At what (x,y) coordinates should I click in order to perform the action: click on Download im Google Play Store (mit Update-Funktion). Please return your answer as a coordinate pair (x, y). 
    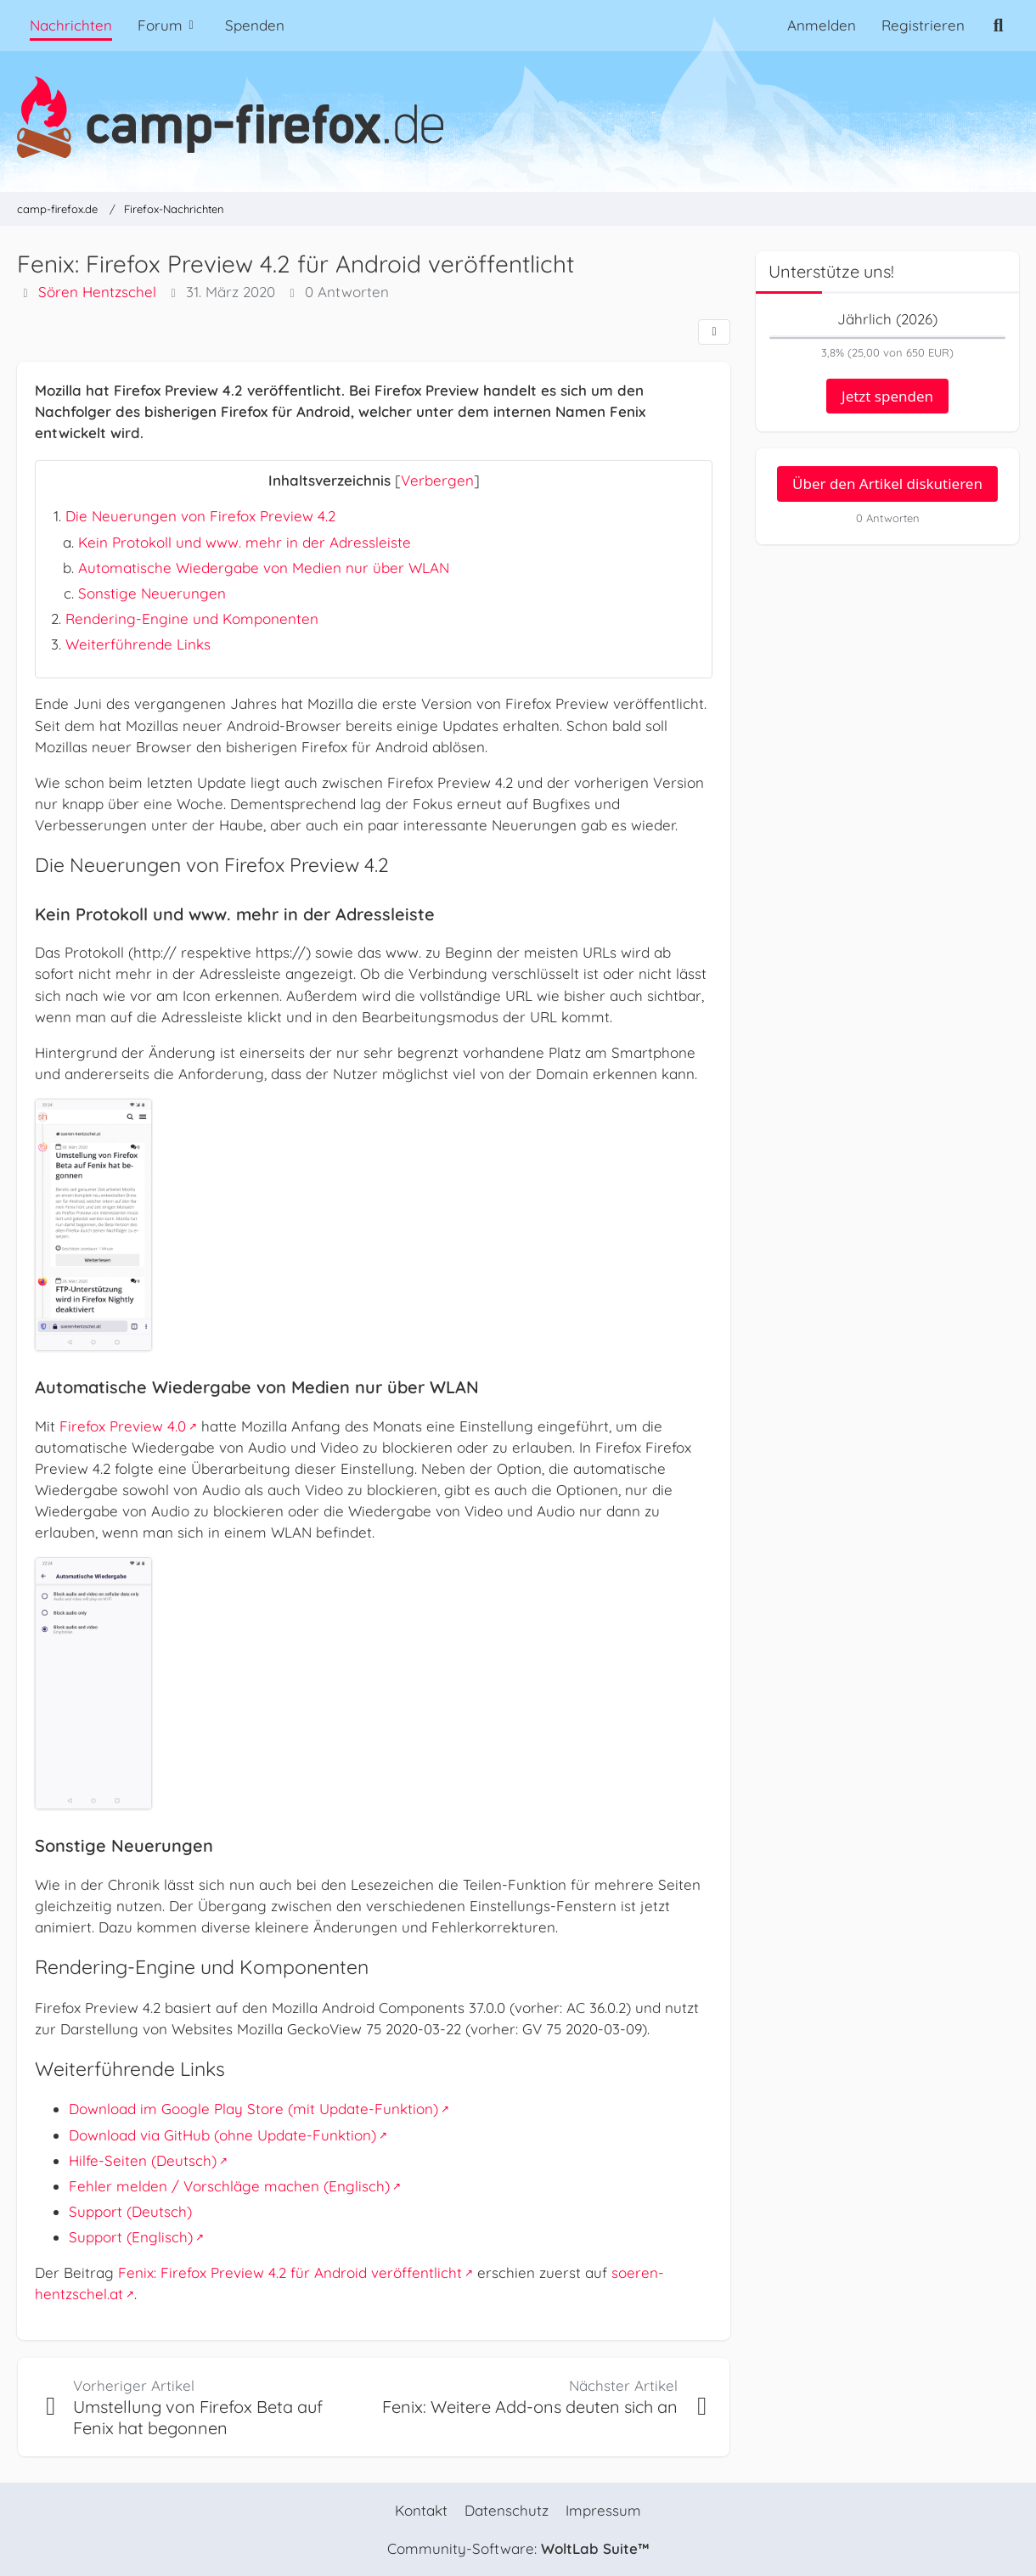
    Looking at the image, I should click on (253, 2109).